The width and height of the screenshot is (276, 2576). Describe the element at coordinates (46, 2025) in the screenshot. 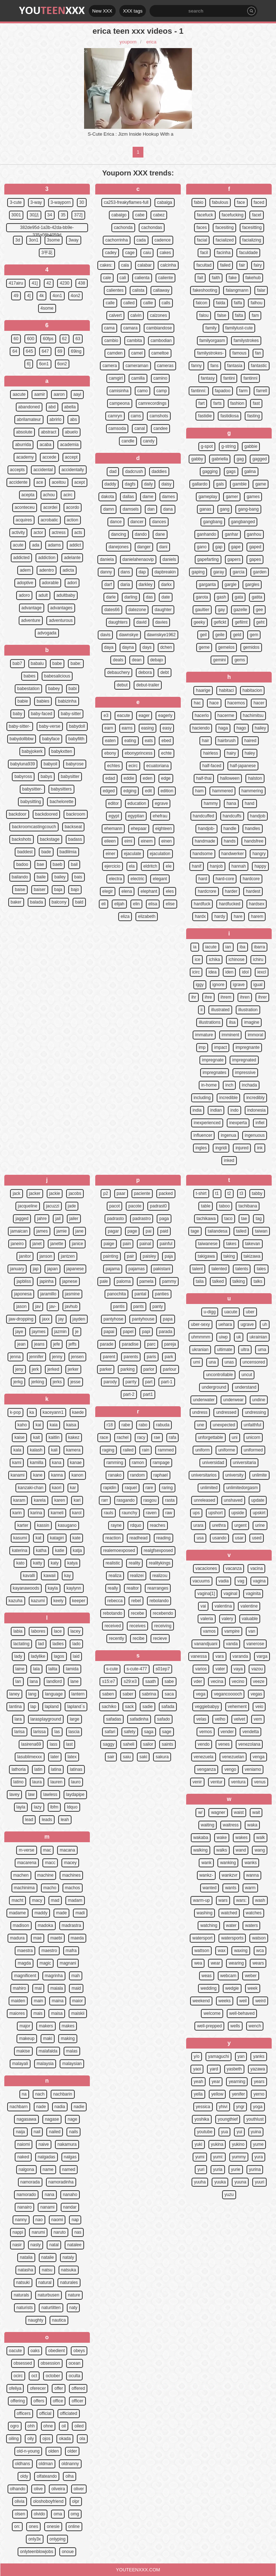

I see `makers` at that location.